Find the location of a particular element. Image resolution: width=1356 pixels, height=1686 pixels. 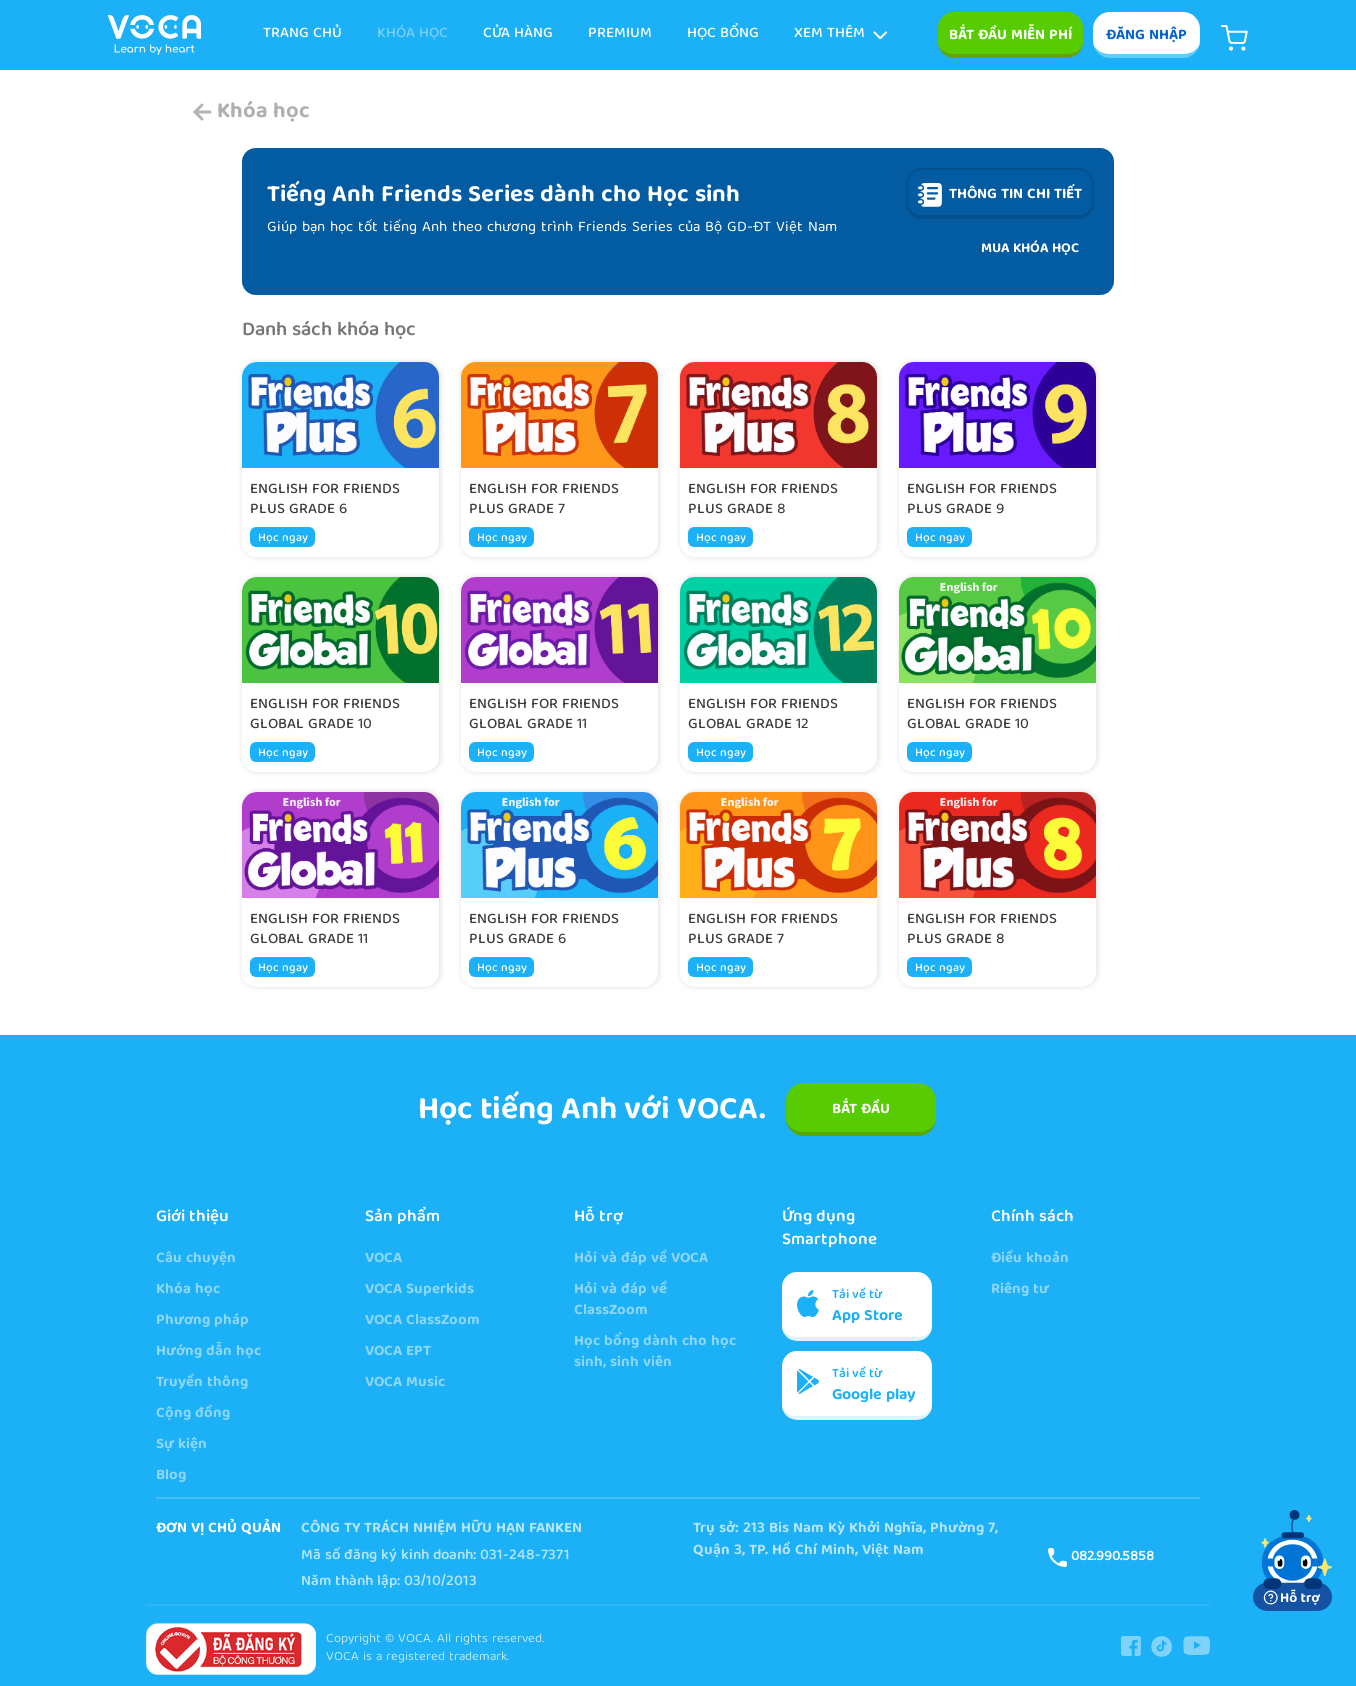

Câu chuyện is located at coordinates (196, 1259).